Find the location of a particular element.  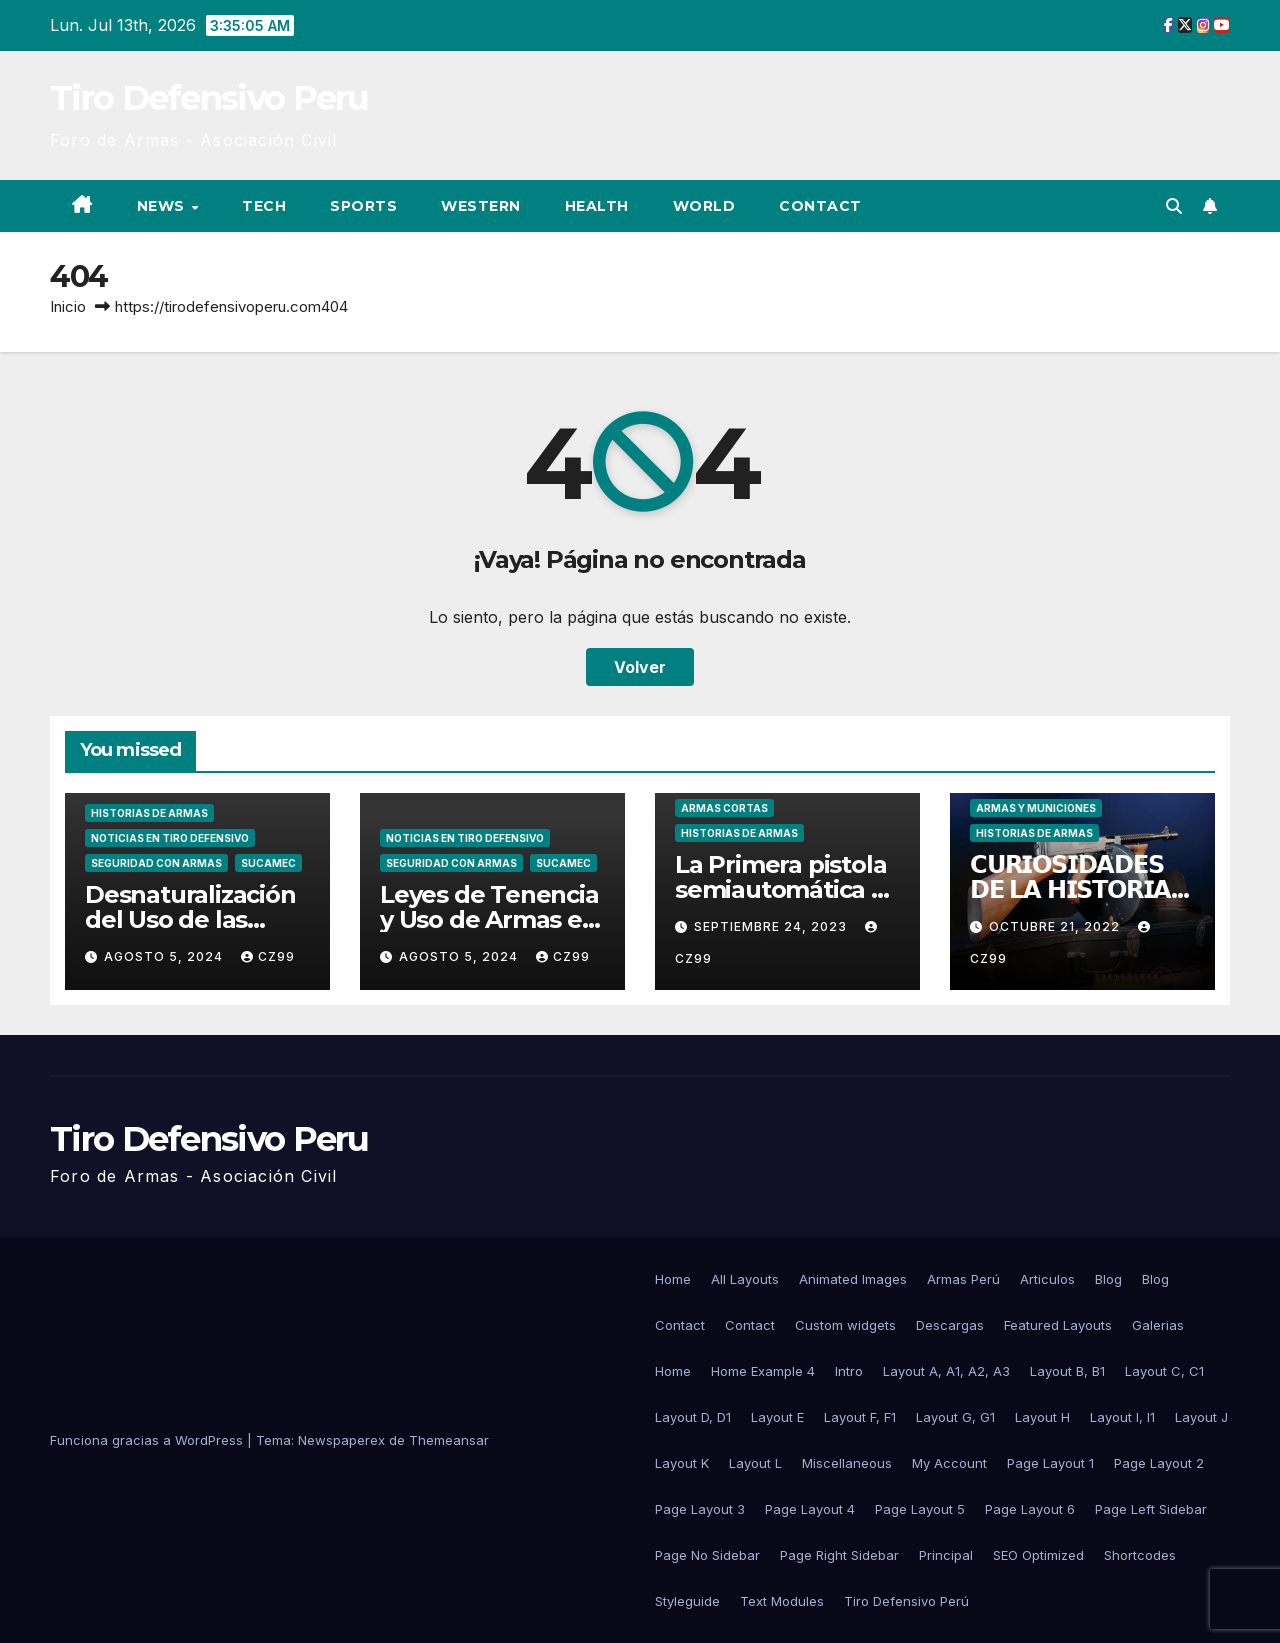

Page Layout 4 is located at coordinates (810, 1509).